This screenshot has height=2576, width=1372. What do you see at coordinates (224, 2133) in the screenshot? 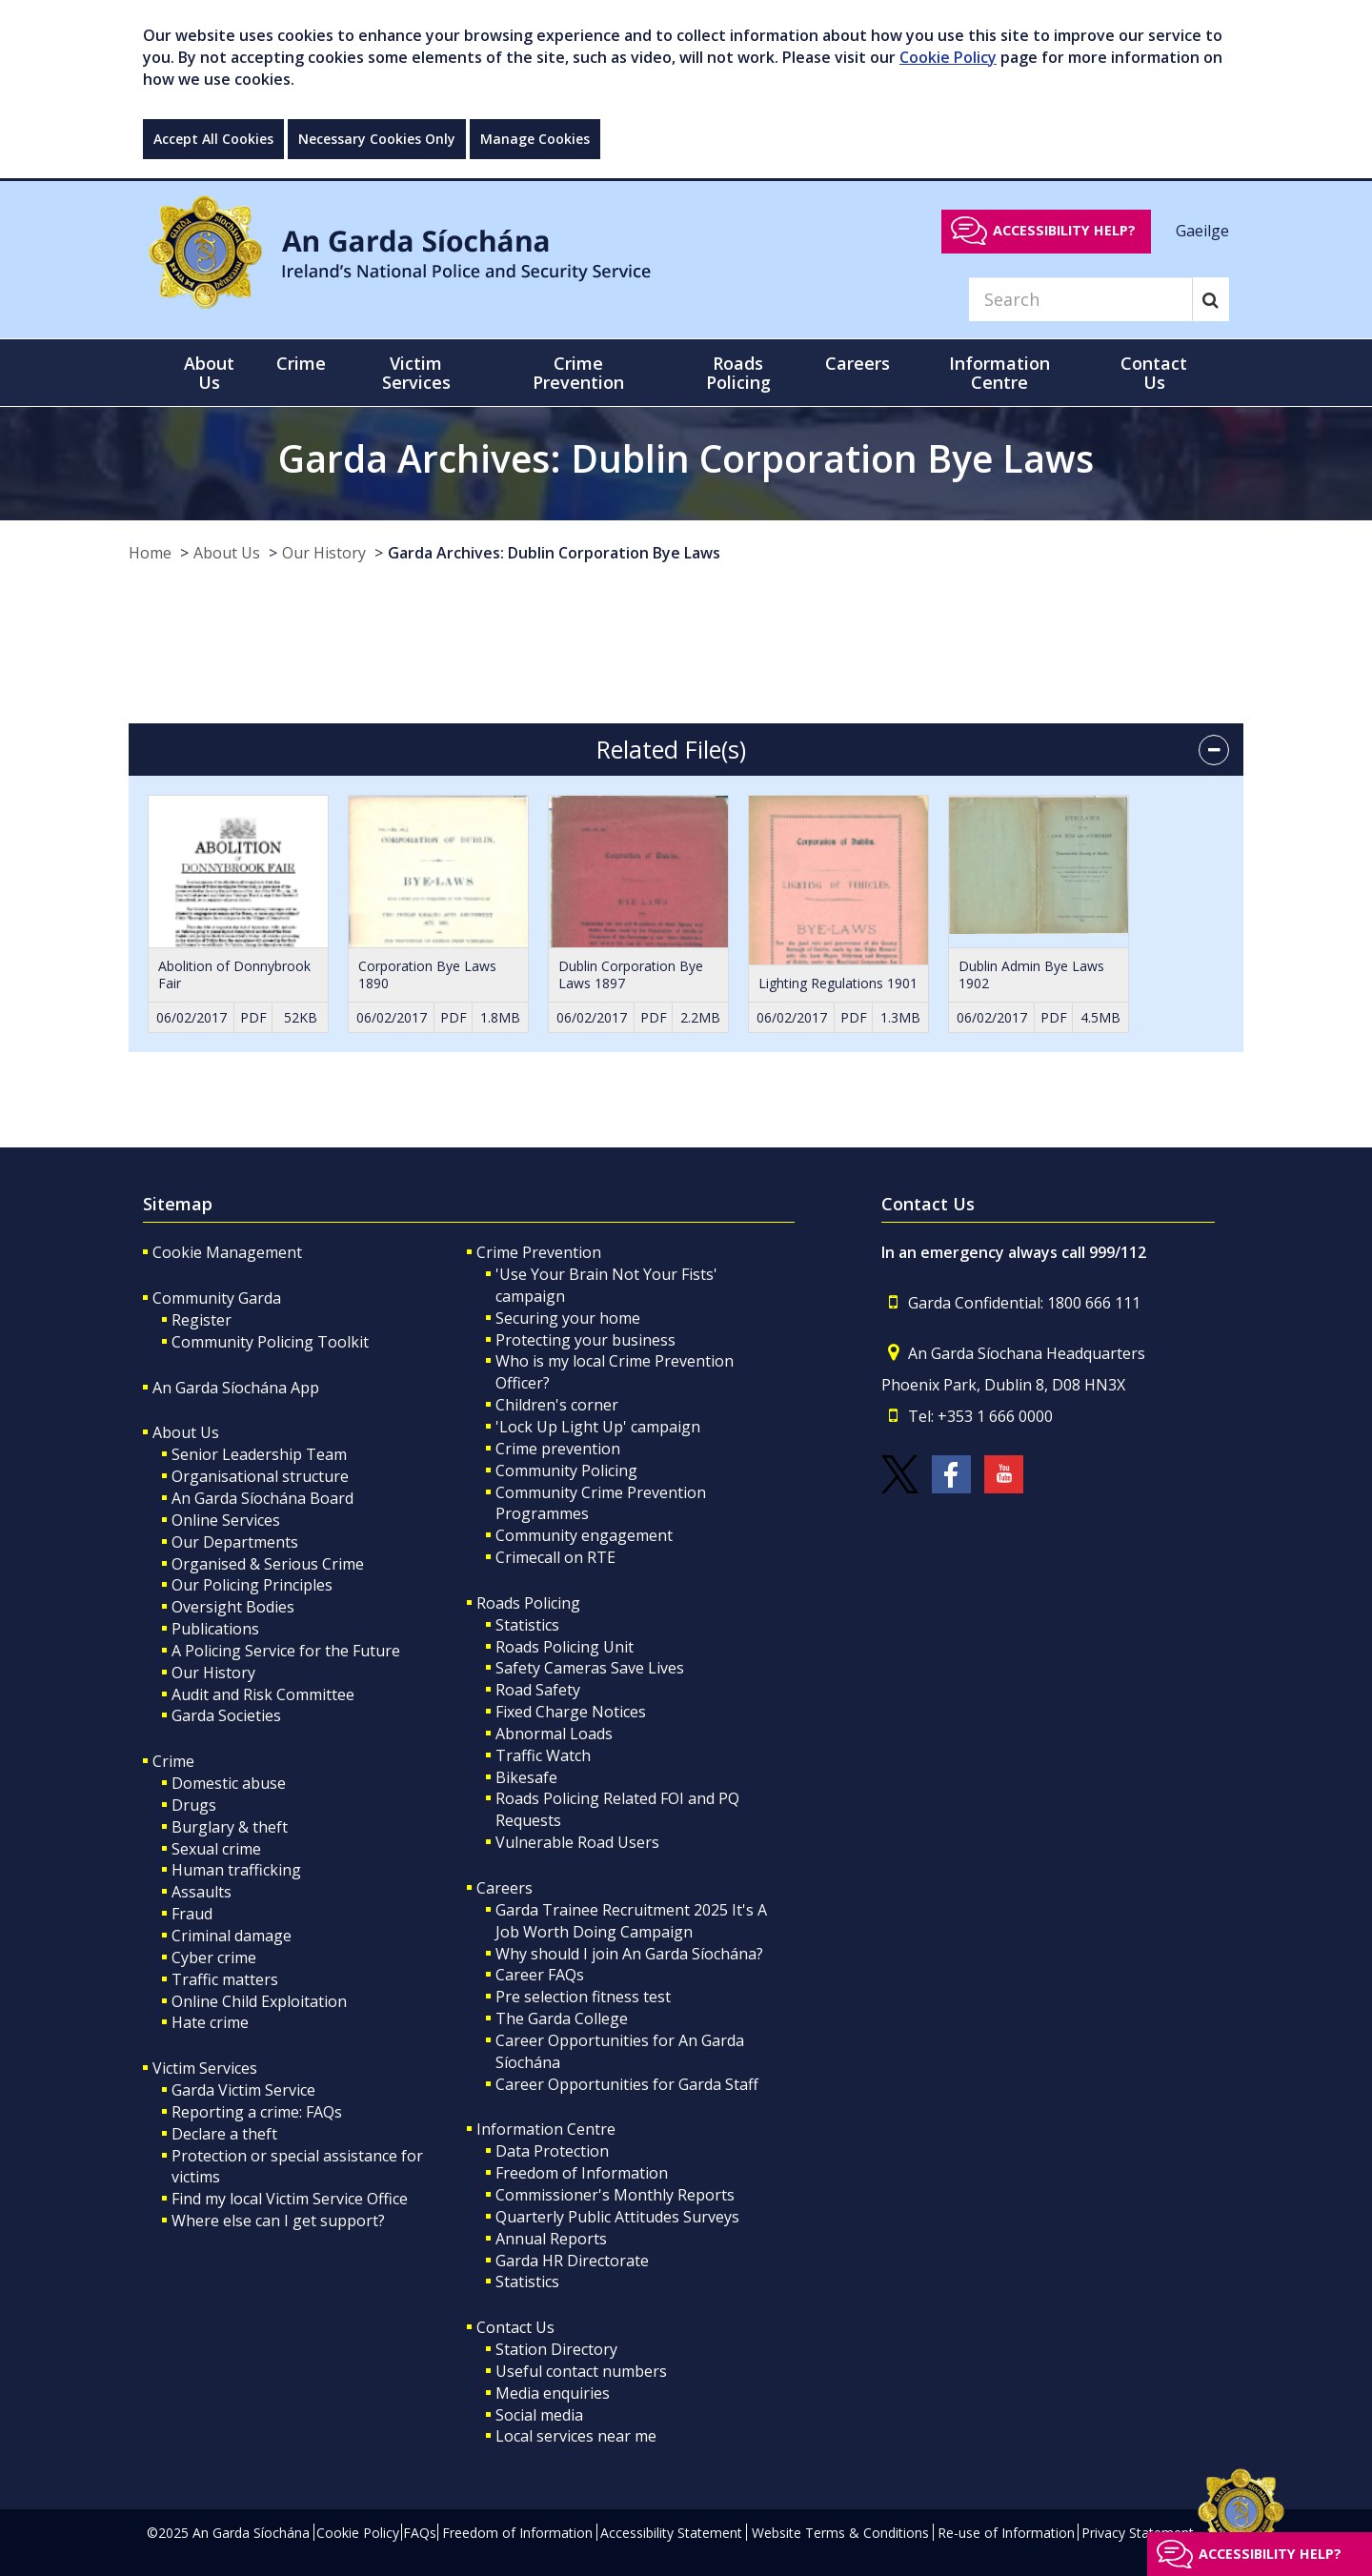
I see `Declare a theft` at bounding box center [224, 2133].